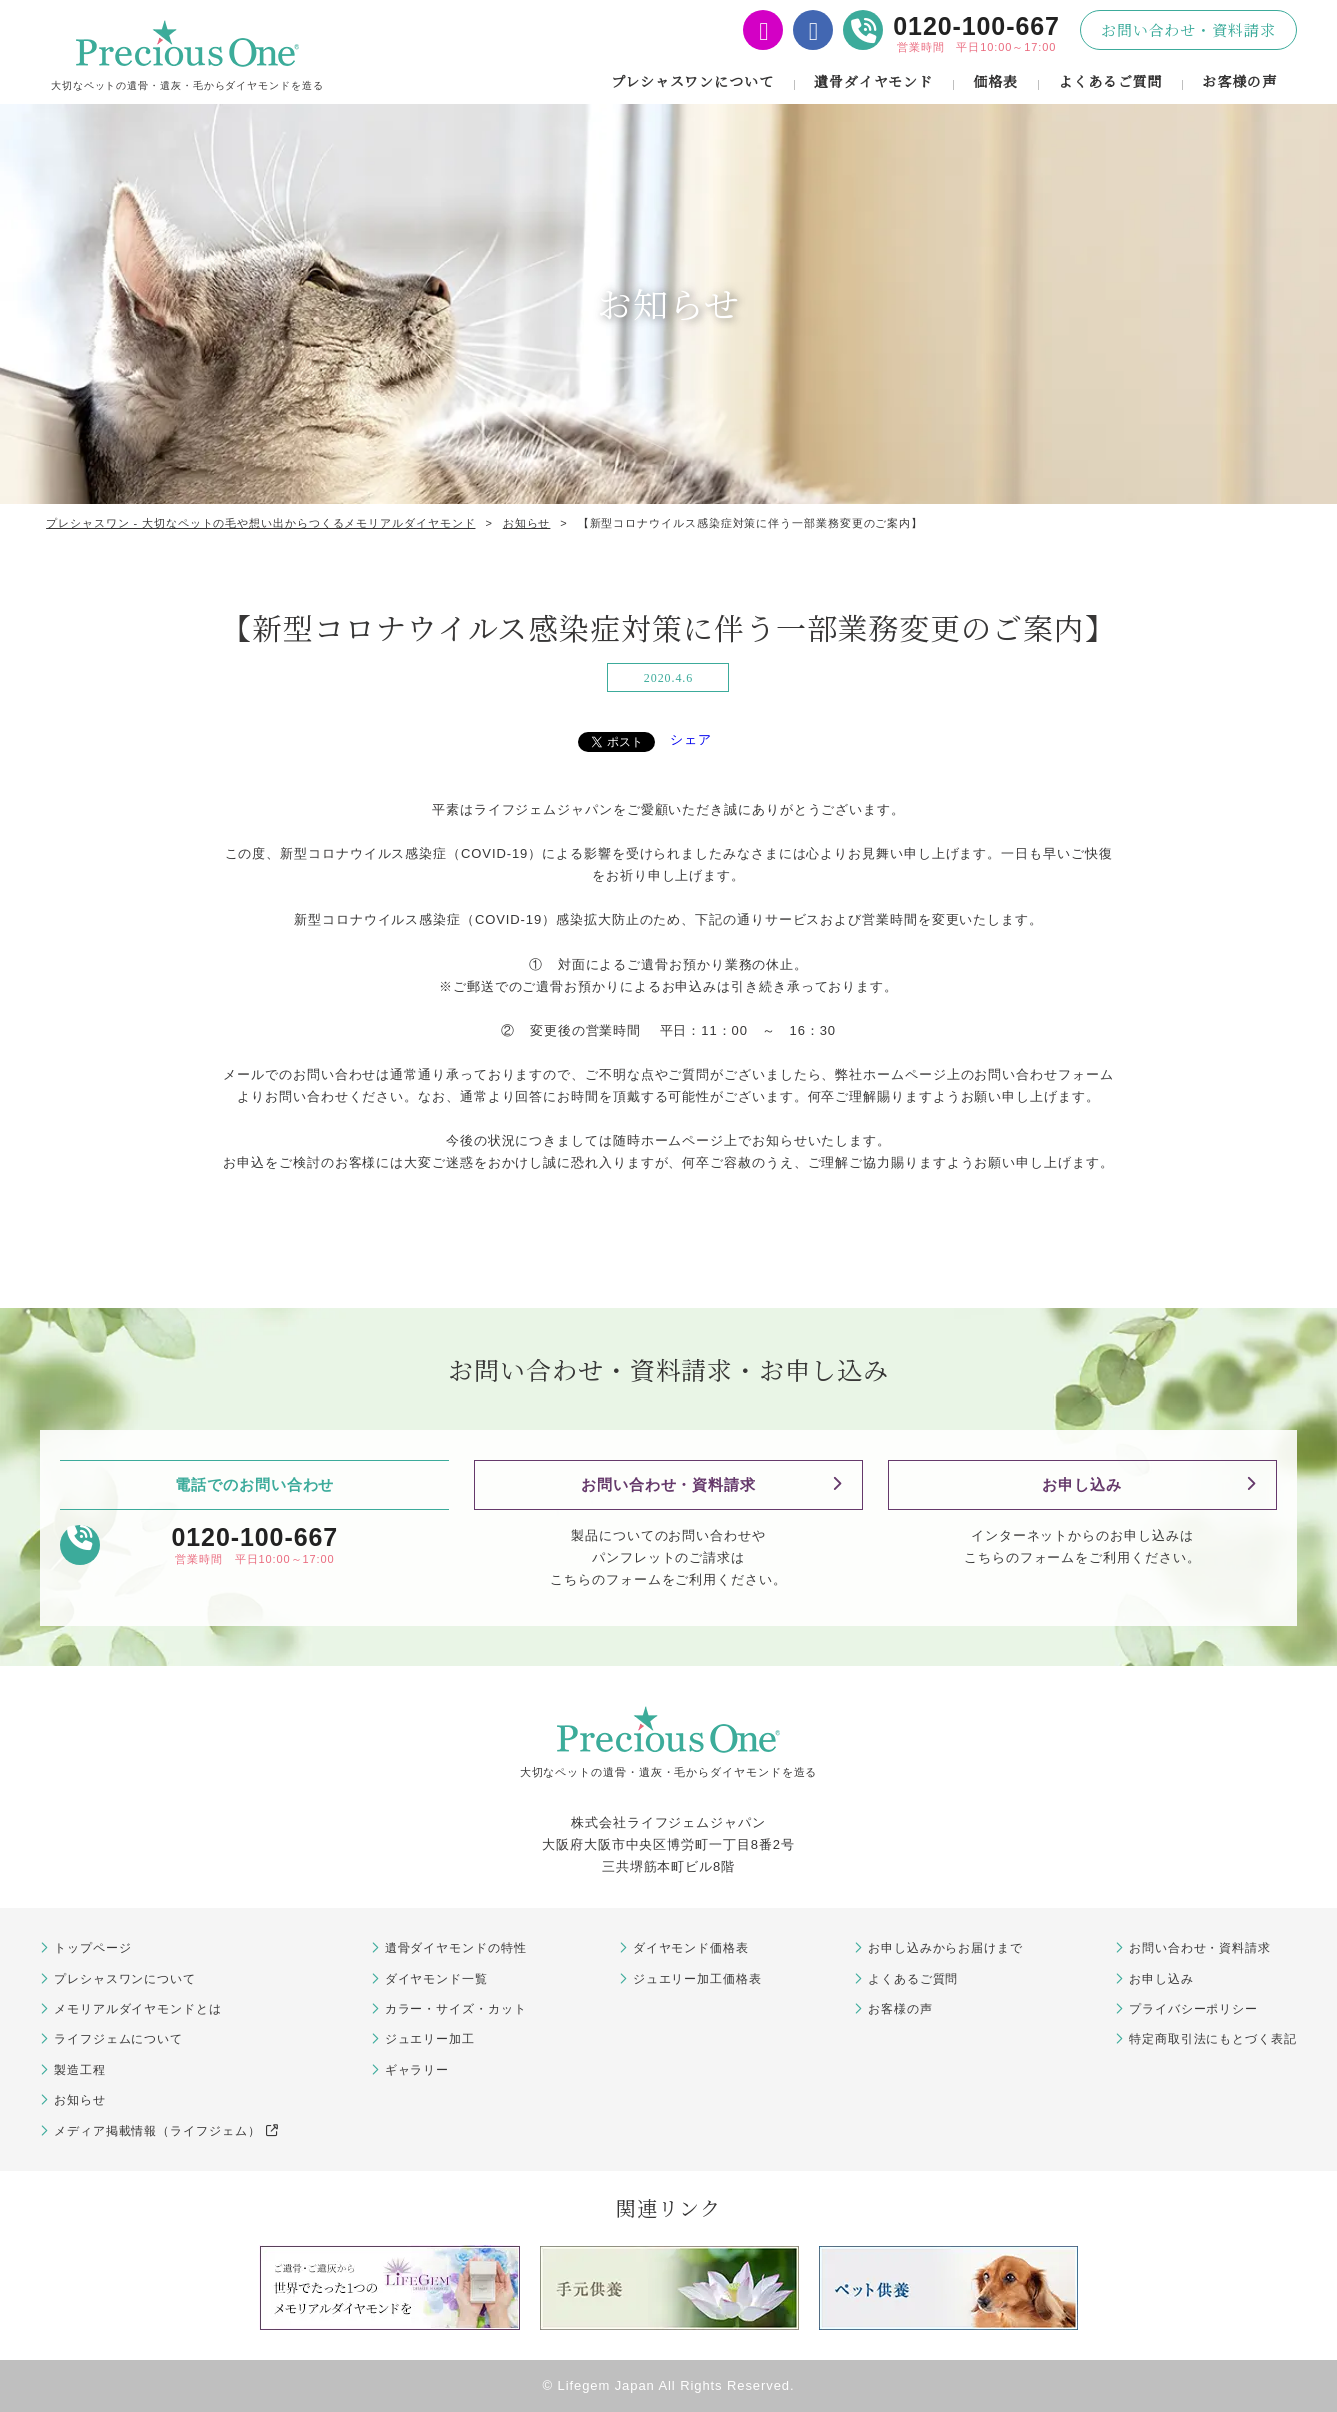 This screenshot has width=1337, height=2412. I want to click on 製造工程, so click(80, 2070).